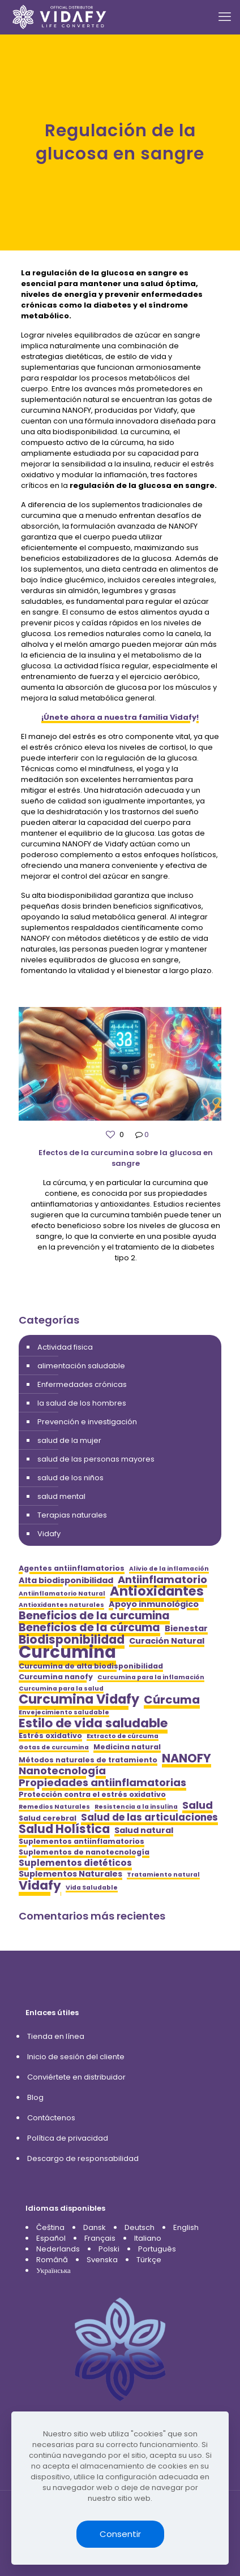  I want to click on Antioxidantes [Antioxidantes (14 elementos)], so click(157, 1591).